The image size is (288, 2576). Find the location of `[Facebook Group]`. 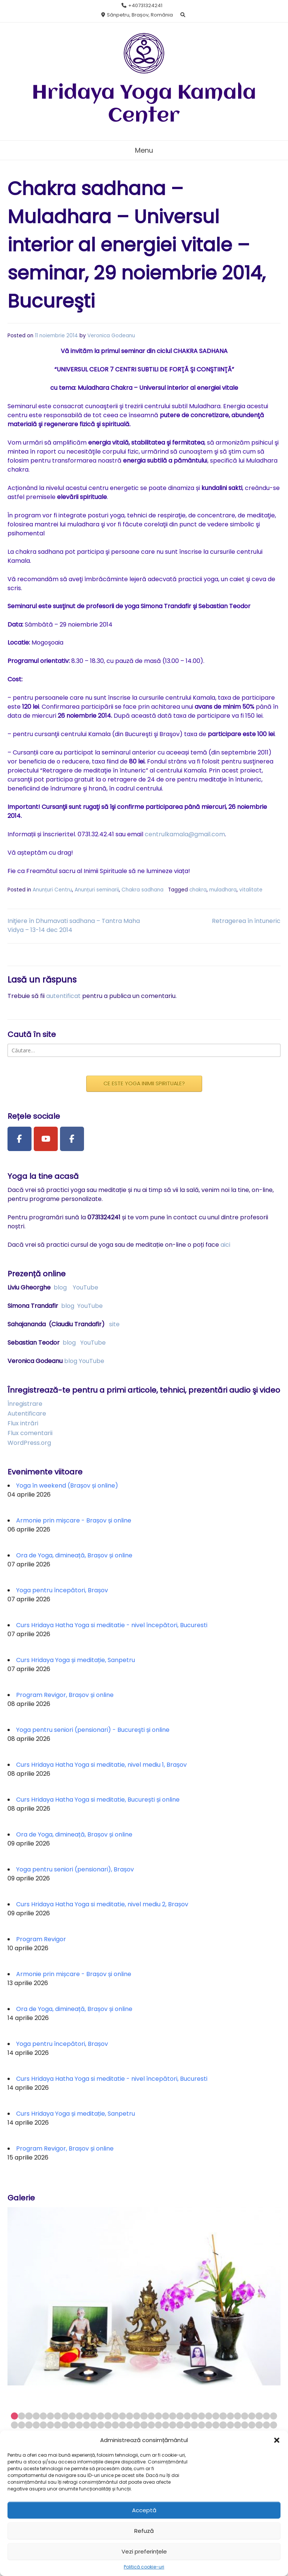

[Facebook Group] is located at coordinates (72, 1139).